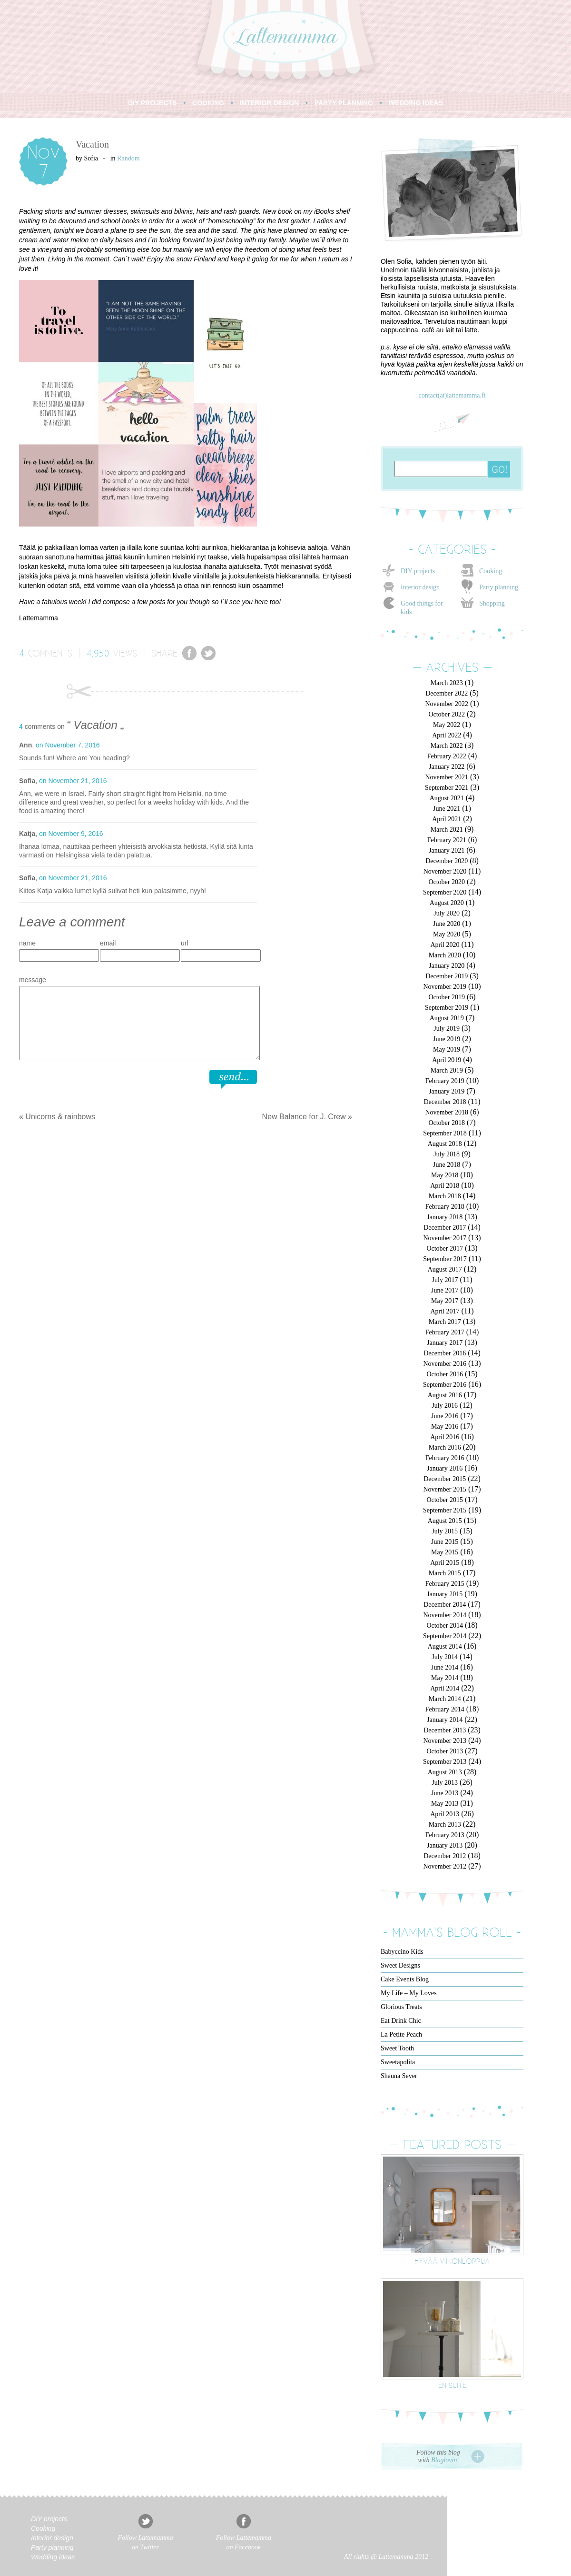  What do you see at coordinates (444, 1615) in the screenshot?
I see `November 2014` at bounding box center [444, 1615].